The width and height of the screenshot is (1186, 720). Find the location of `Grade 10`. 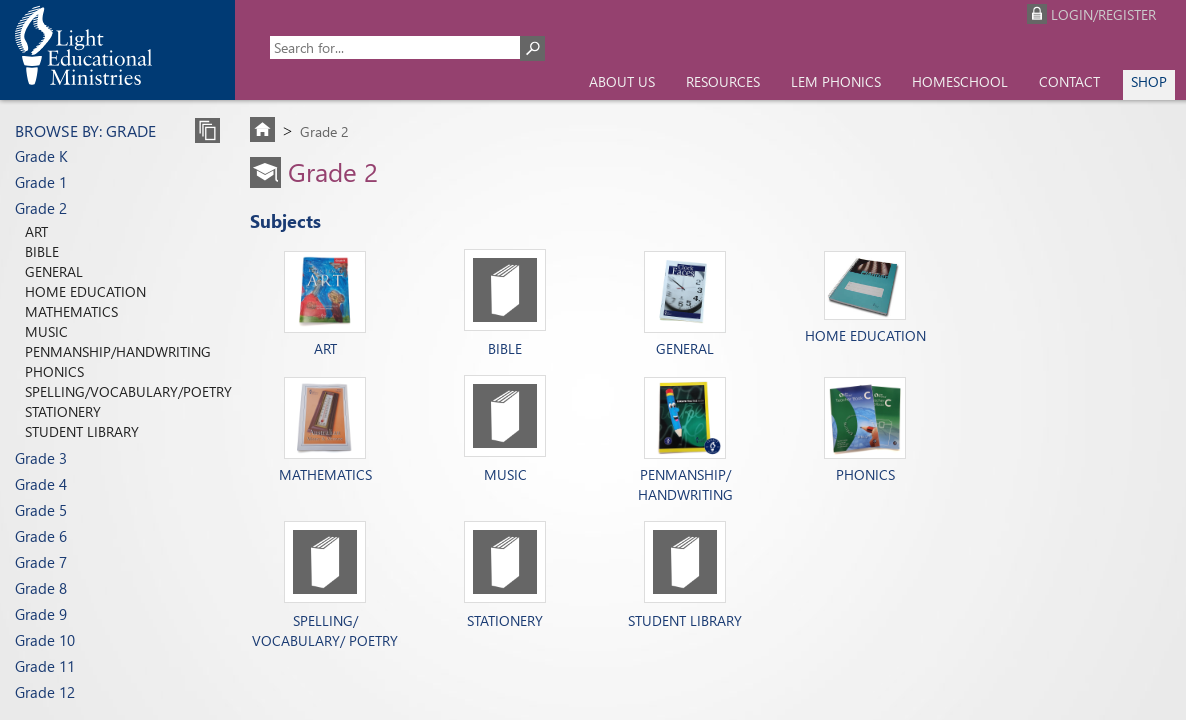

Grade 10 is located at coordinates (45, 640).